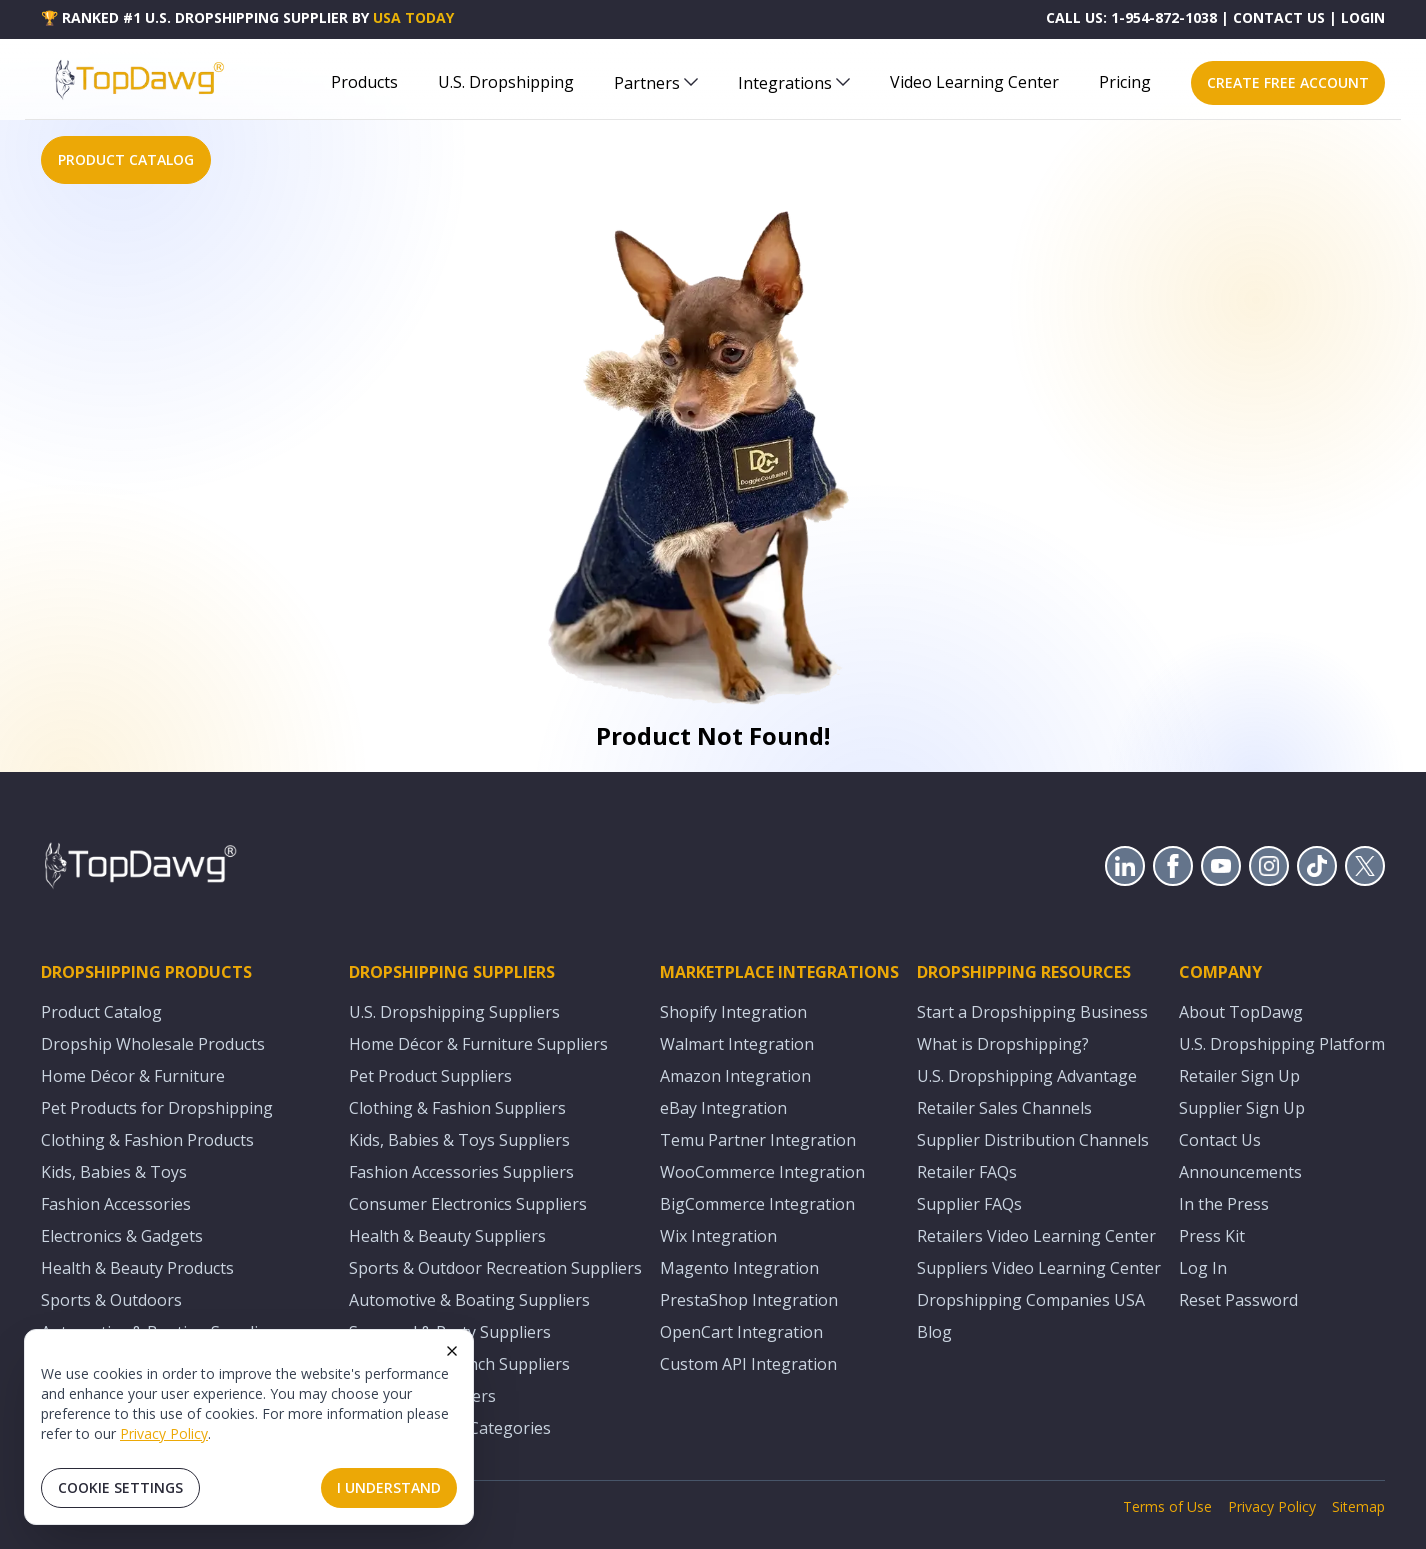 The height and width of the screenshot is (1549, 1426). I want to click on eBay Integration, so click(723, 1108).